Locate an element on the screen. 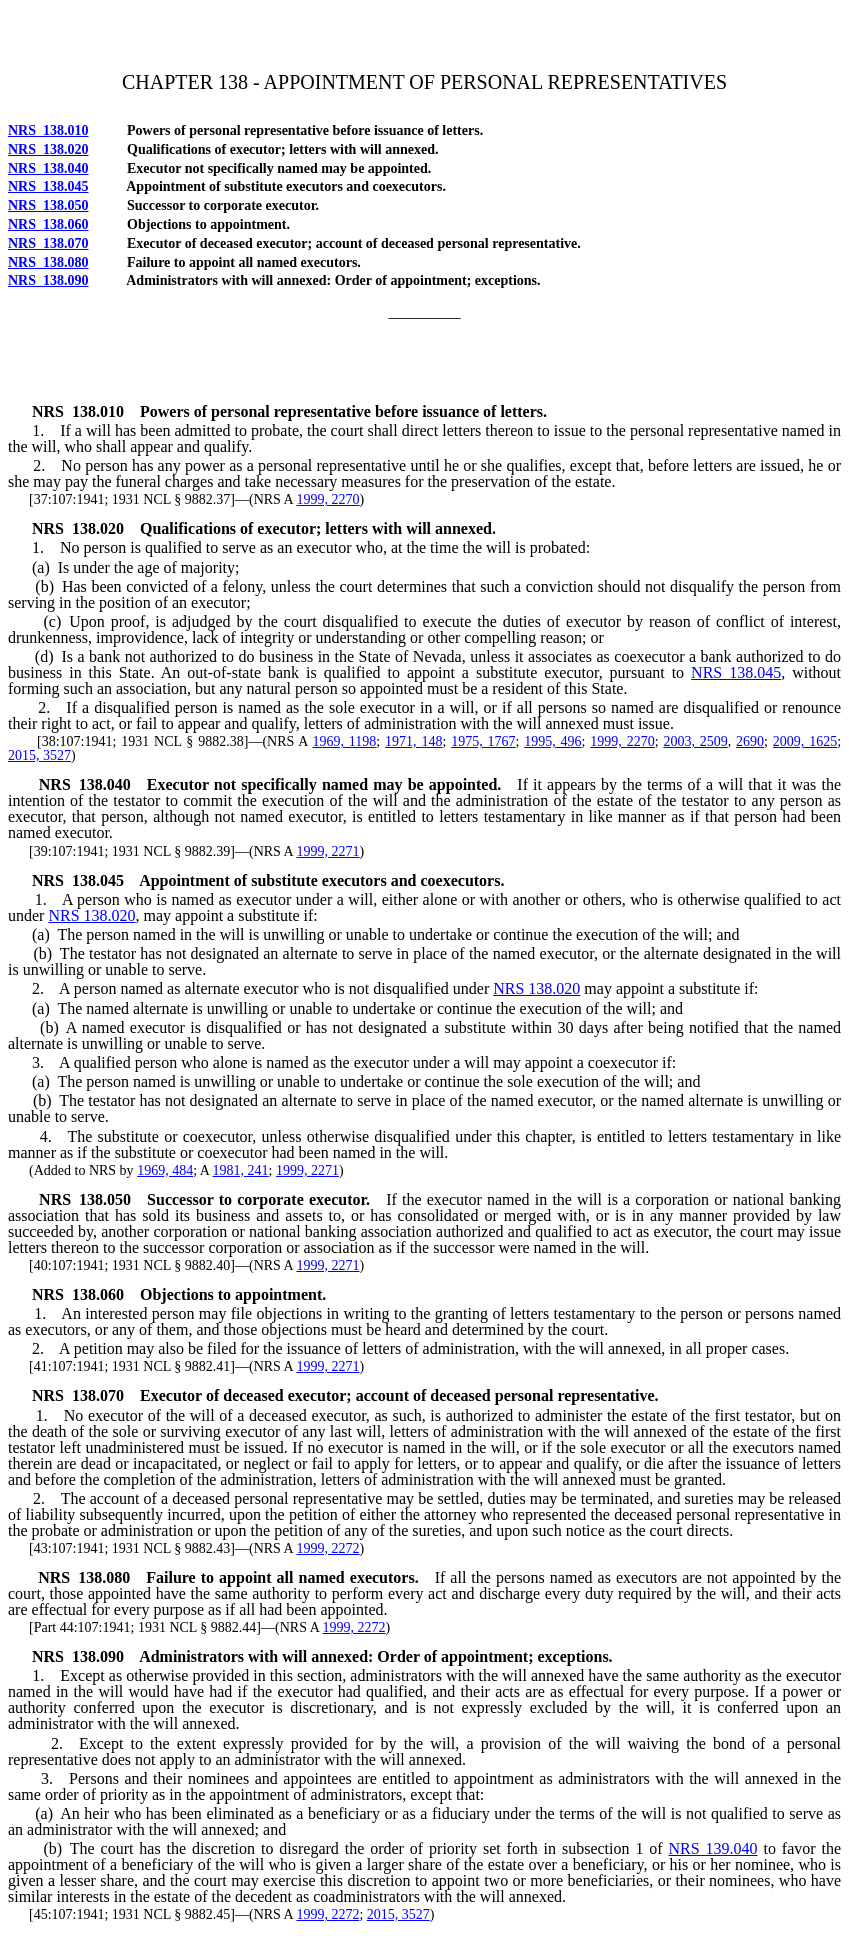 The width and height of the screenshot is (849, 1936). 1969, 484 is located at coordinates (165, 1170).